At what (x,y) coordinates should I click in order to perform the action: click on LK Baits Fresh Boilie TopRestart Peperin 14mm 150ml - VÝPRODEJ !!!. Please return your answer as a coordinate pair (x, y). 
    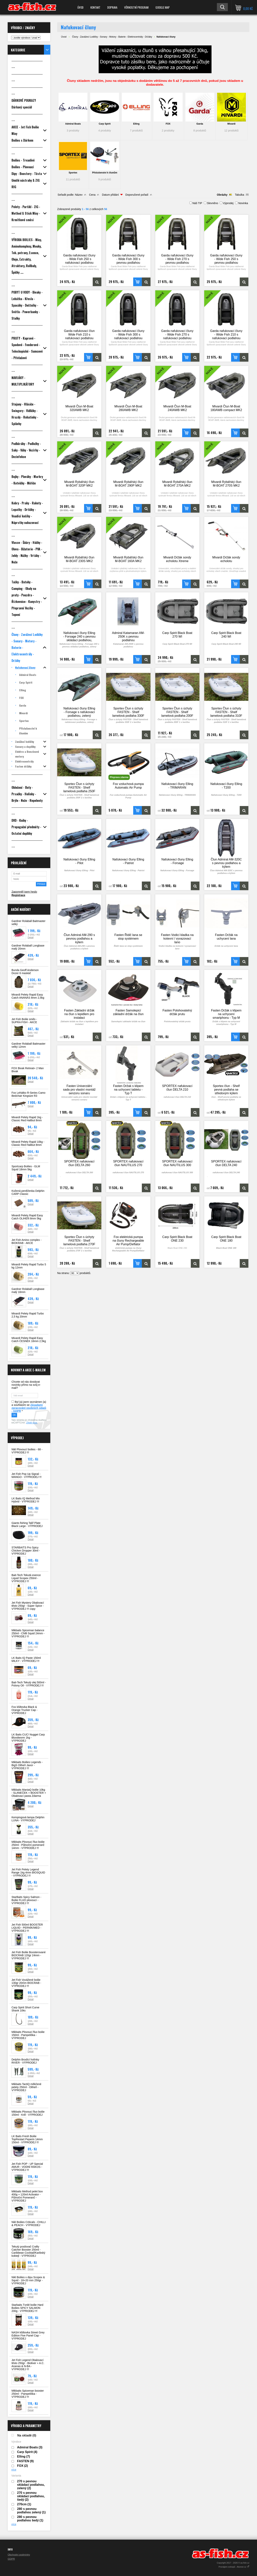
    Looking at the image, I should click on (27, 2139).